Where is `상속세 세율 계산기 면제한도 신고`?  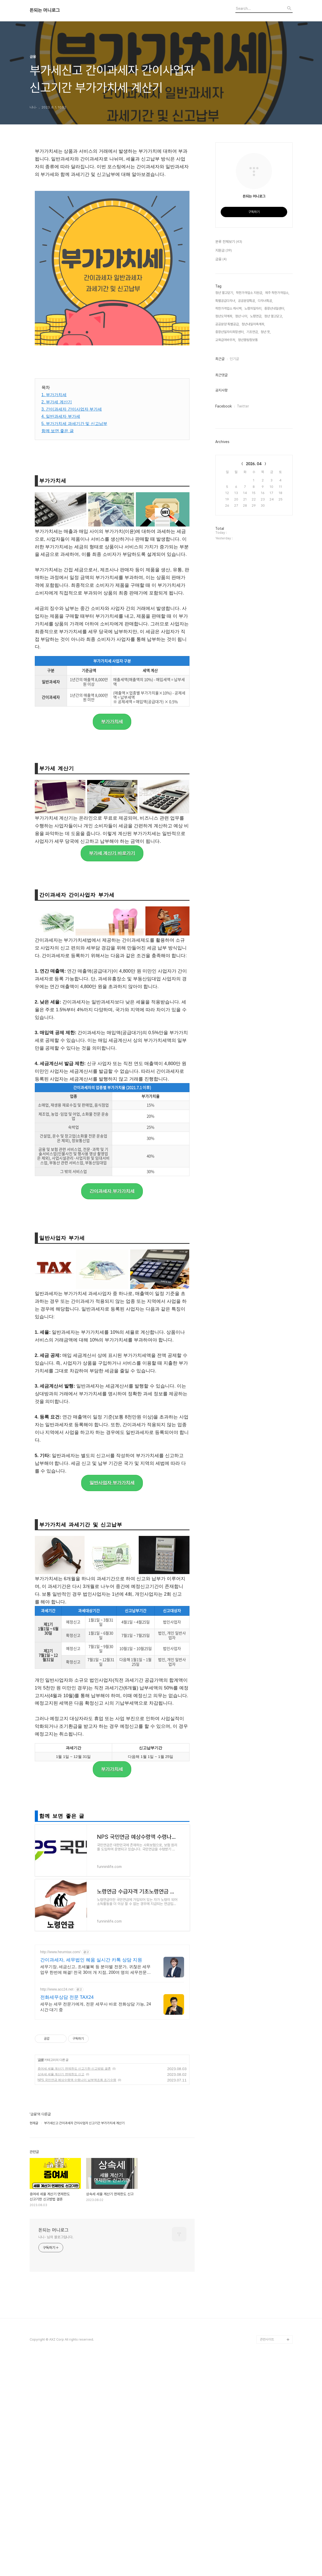
상속세 세율 계산기 면제한도 신고 is located at coordinates (61, 2074).